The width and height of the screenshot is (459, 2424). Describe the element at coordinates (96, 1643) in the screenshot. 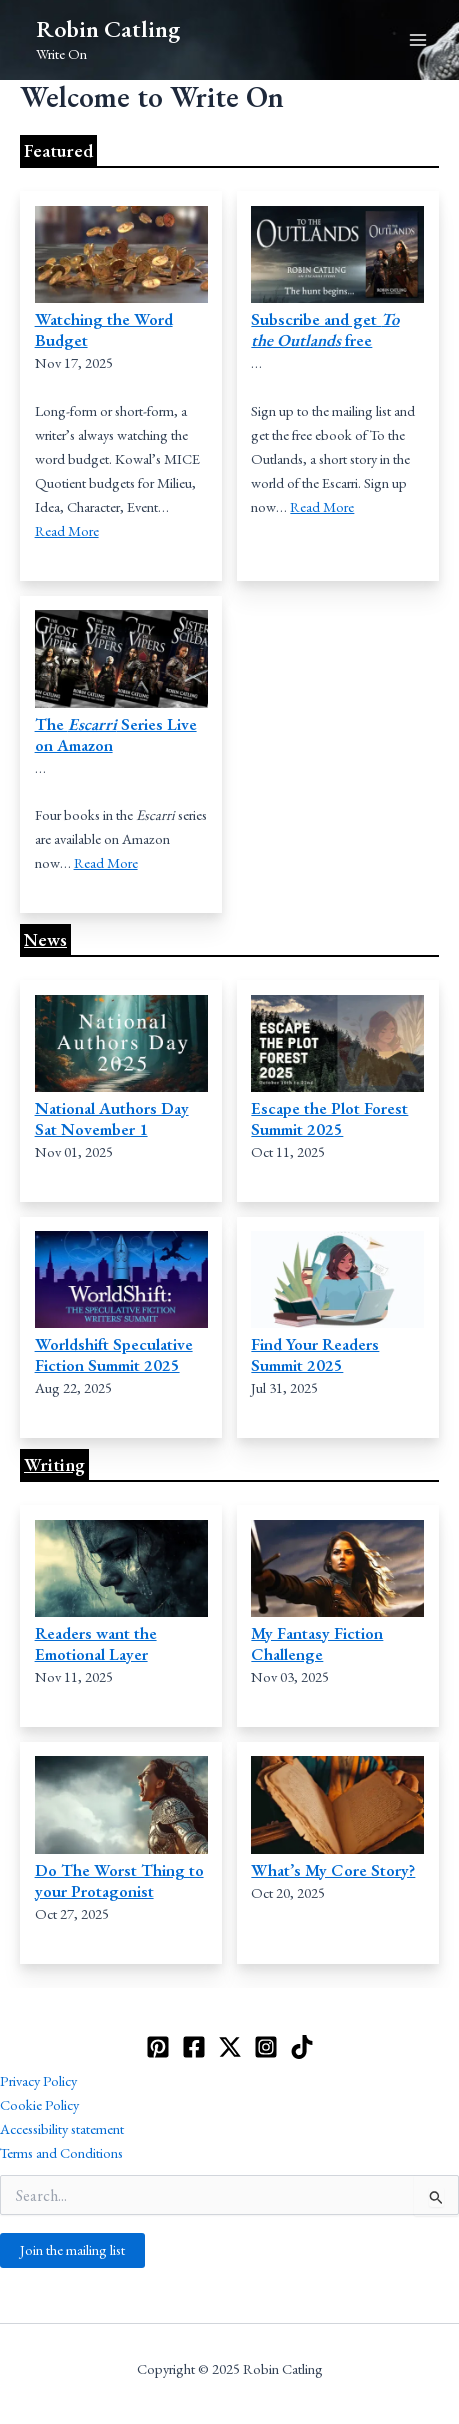

I see `Readers want the Emotional Layer` at that location.